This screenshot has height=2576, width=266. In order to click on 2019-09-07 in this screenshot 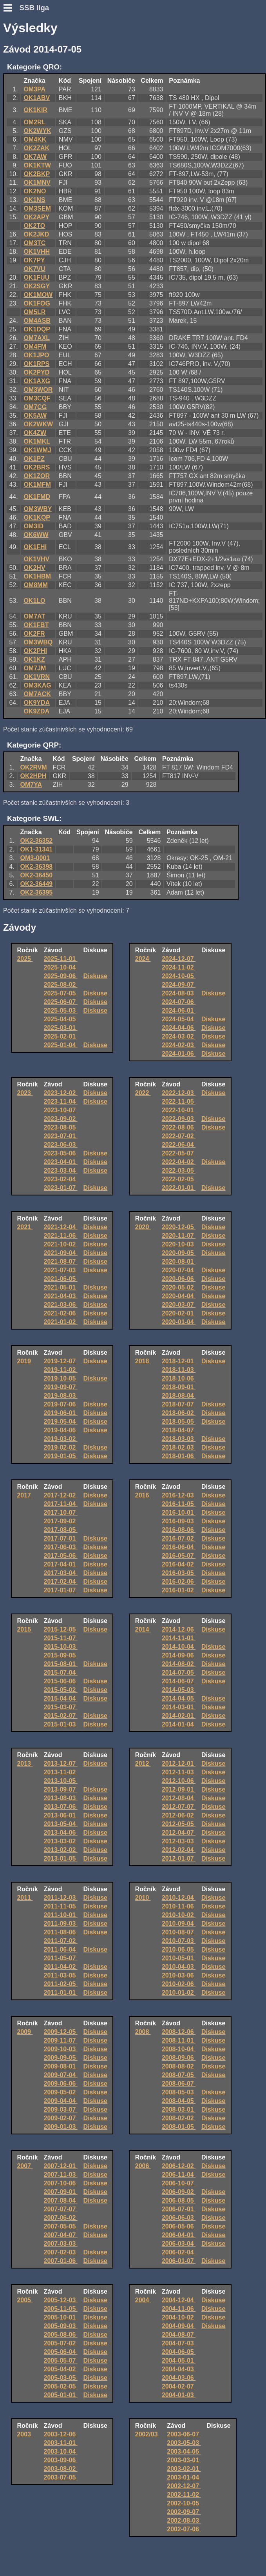, I will do `click(61, 1387)`.